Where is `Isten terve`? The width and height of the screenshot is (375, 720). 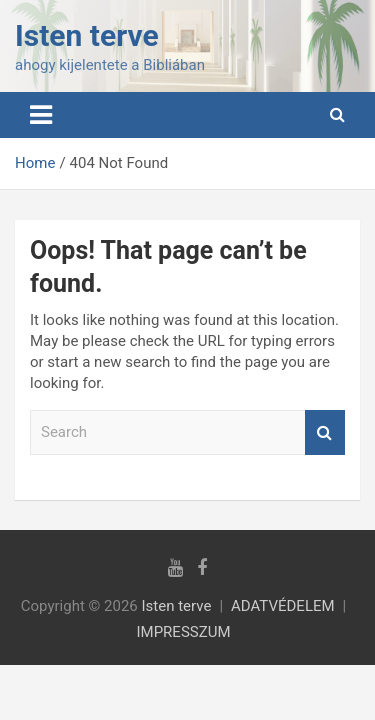 Isten terve is located at coordinates (87, 35).